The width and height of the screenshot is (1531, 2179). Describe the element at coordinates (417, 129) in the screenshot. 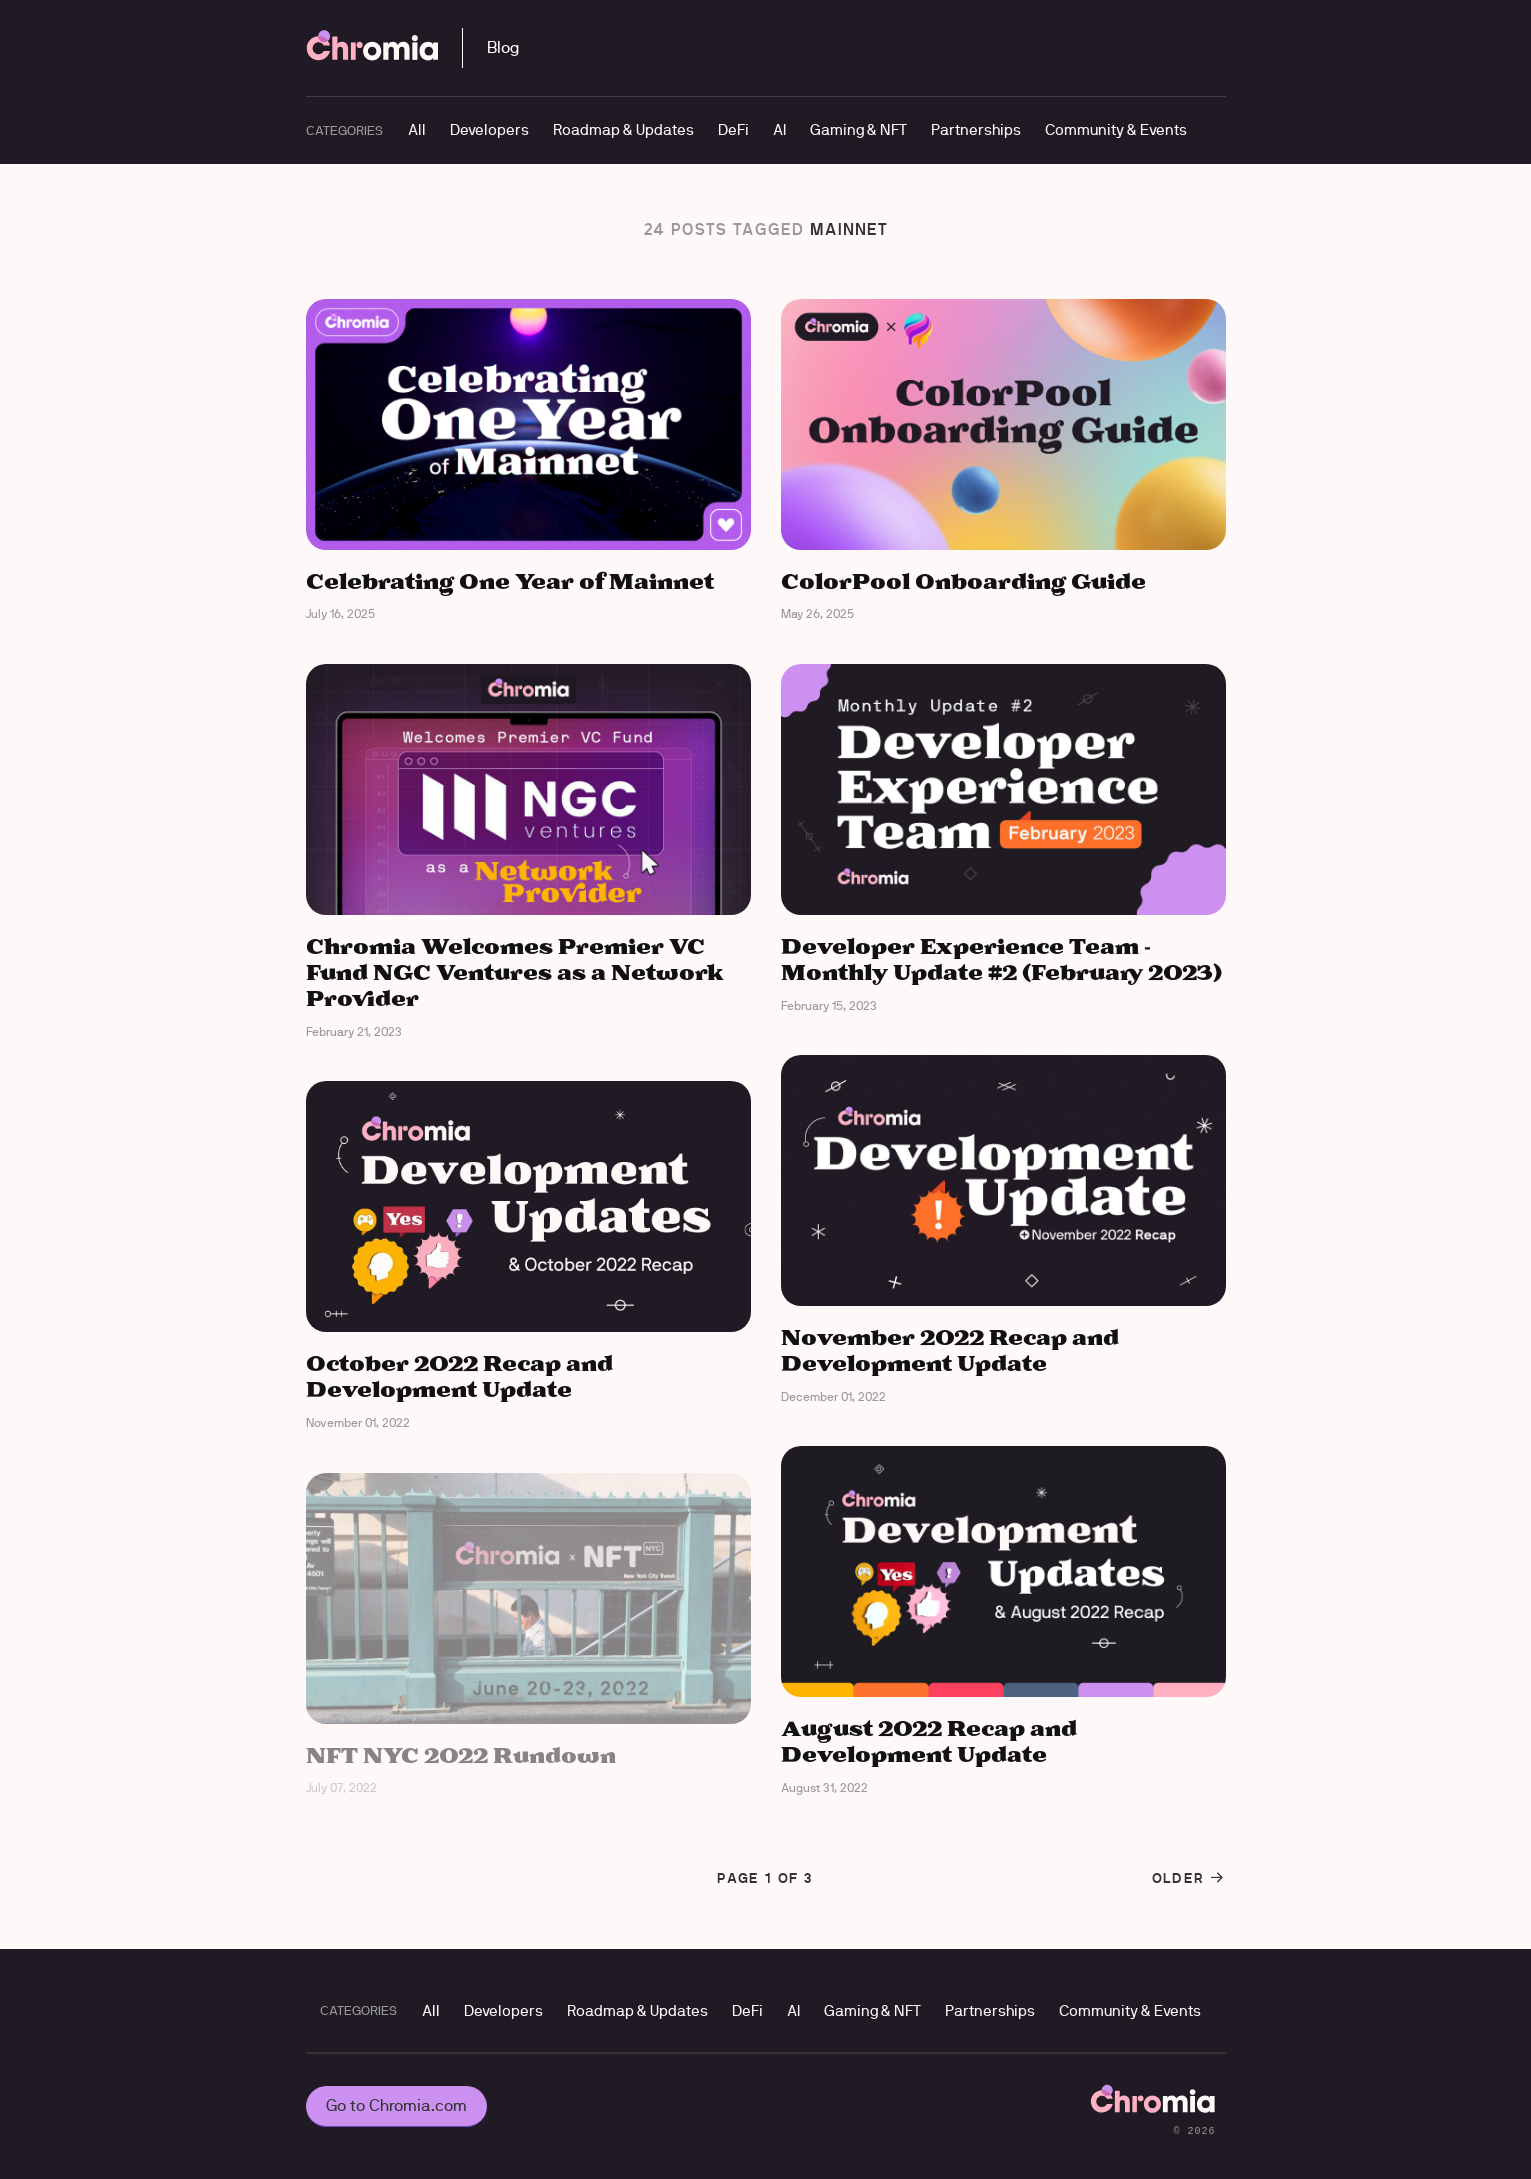

I see `All` at that location.